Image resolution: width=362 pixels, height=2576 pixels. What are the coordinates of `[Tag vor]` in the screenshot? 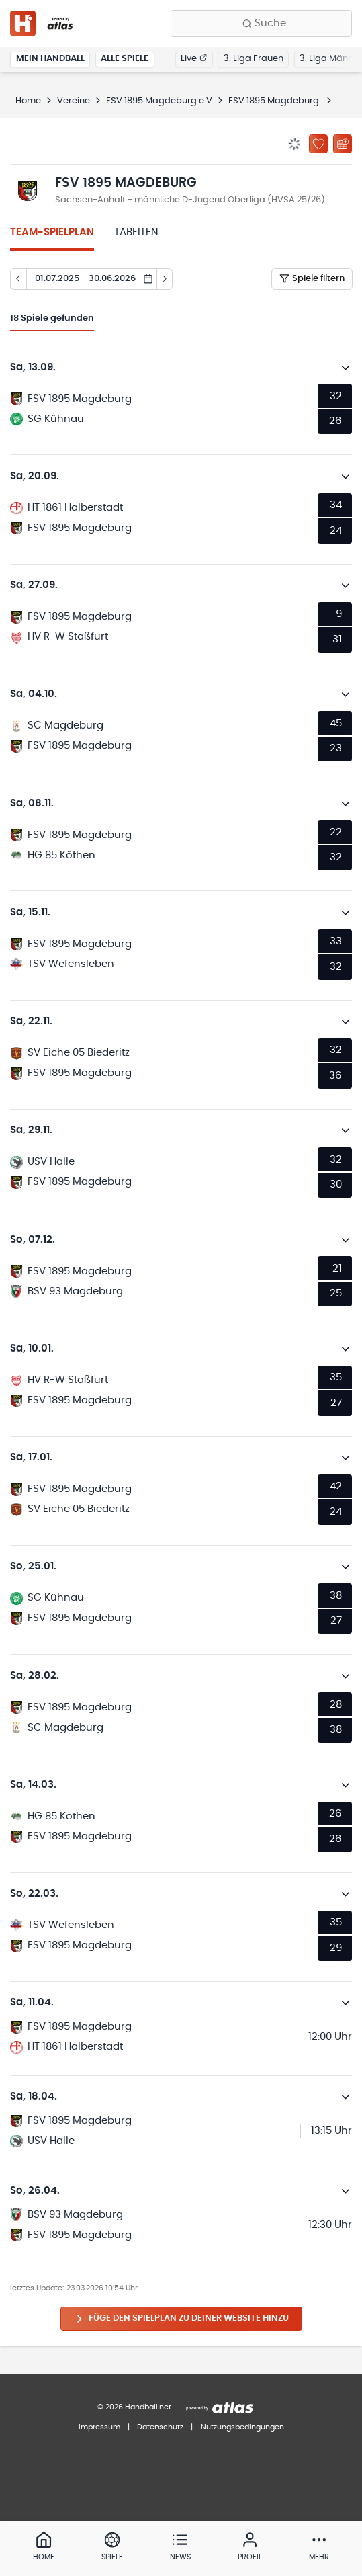 It's located at (165, 279).